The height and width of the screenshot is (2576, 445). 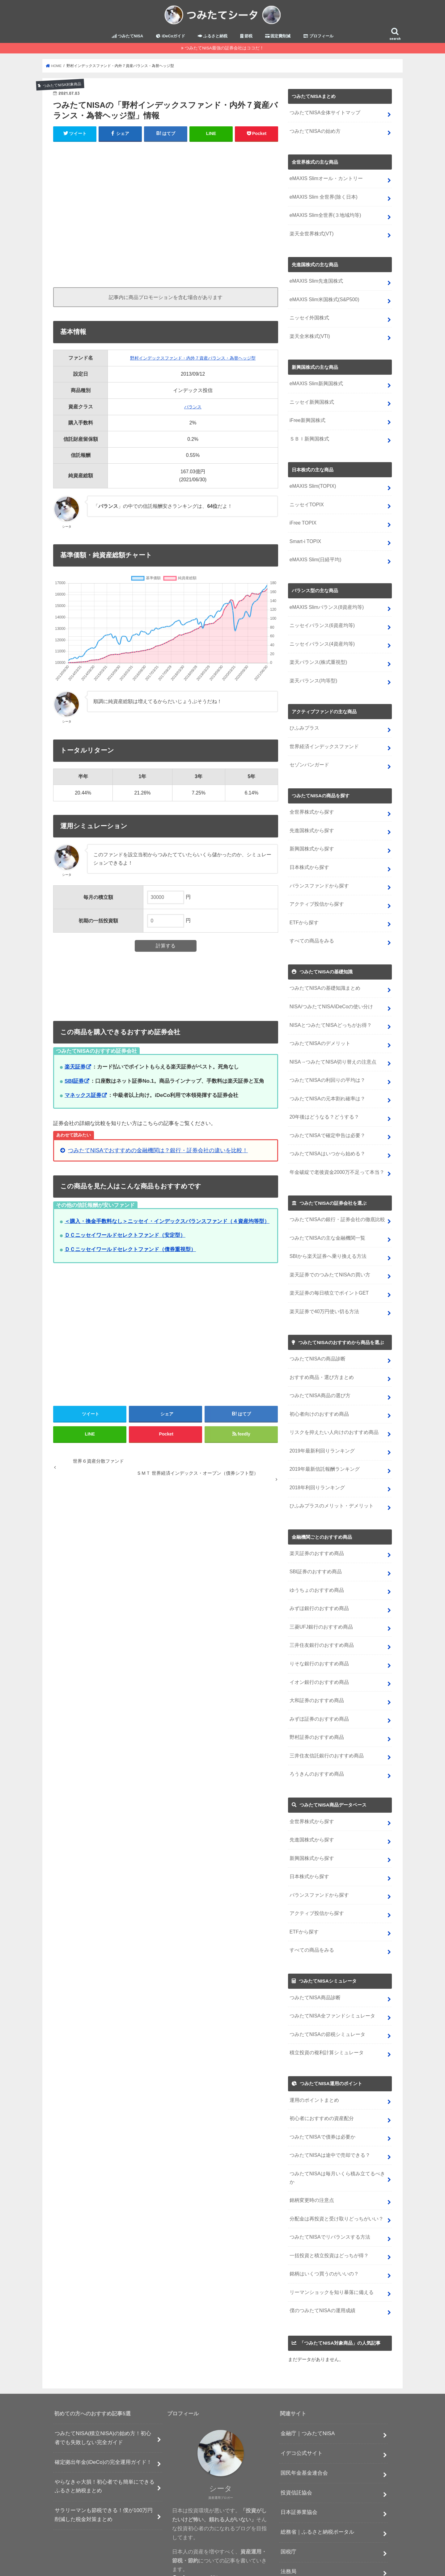 I want to click on やらなきゃ大損！初心者でも簡単にできるふるさと納税まとめ, so click(x=105, y=2423).